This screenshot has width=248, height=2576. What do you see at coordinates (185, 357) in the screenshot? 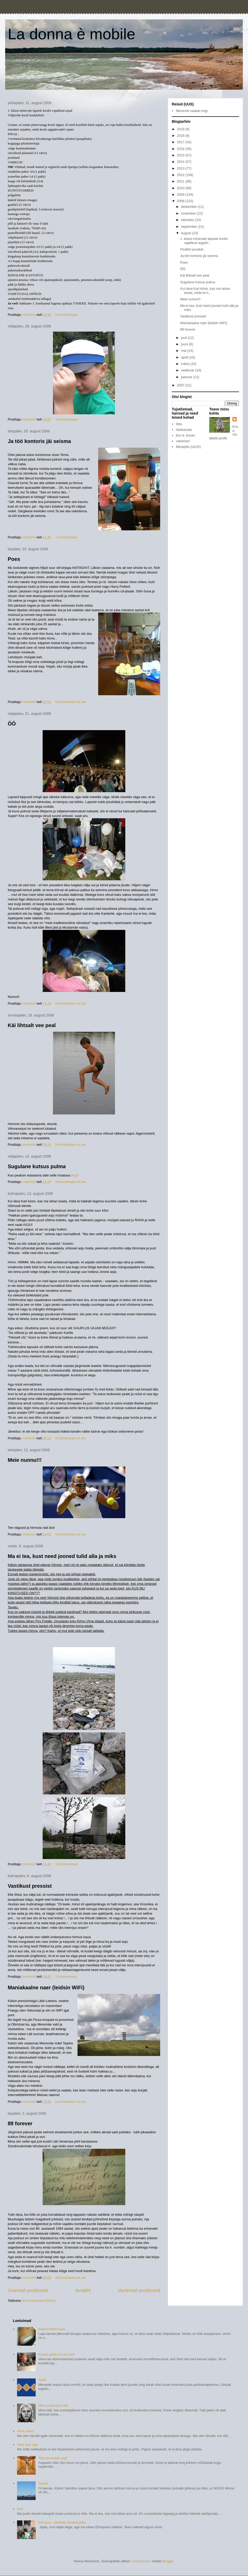
I see `aprill` at bounding box center [185, 357].